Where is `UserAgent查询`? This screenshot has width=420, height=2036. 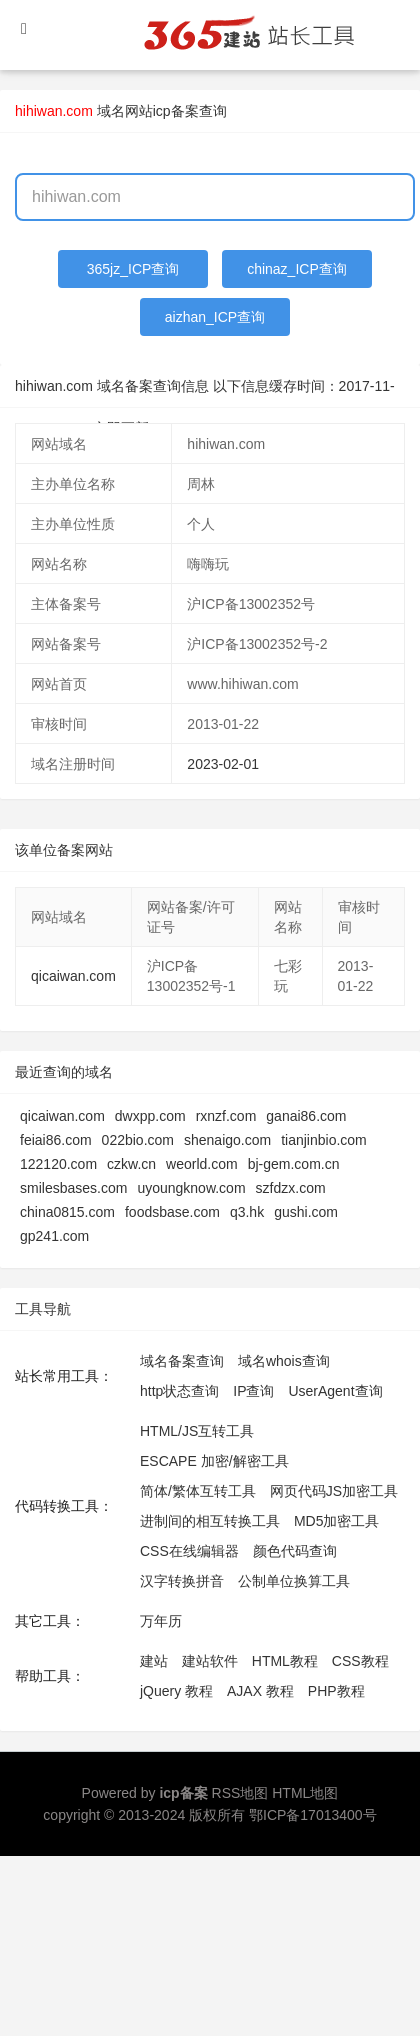 UserAgent查询 is located at coordinates (335, 1391).